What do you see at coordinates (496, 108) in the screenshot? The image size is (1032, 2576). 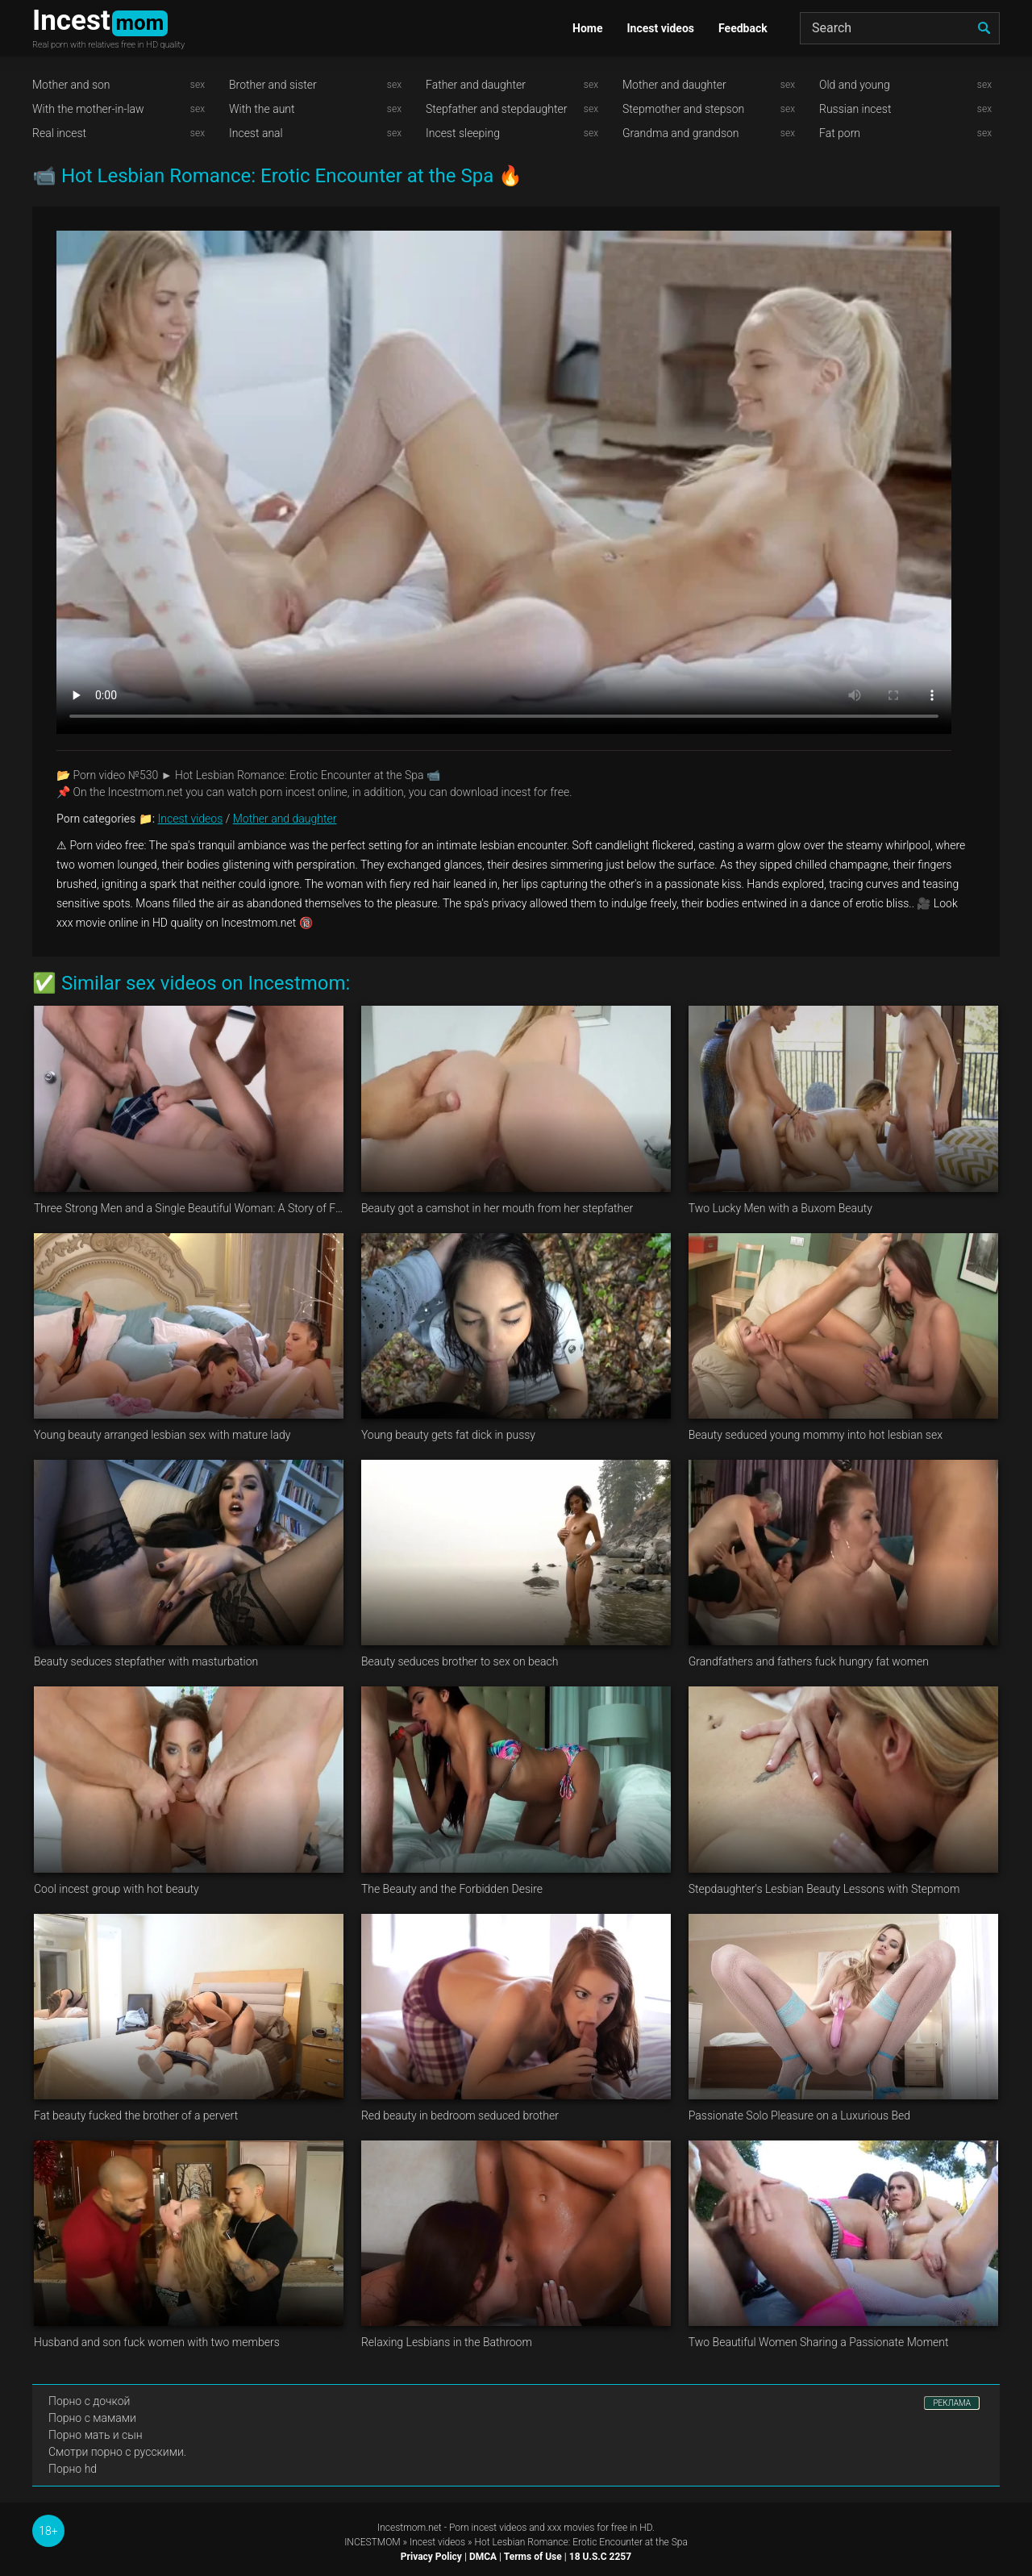 I see `Stepfather and stepdaughter` at bounding box center [496, 108].